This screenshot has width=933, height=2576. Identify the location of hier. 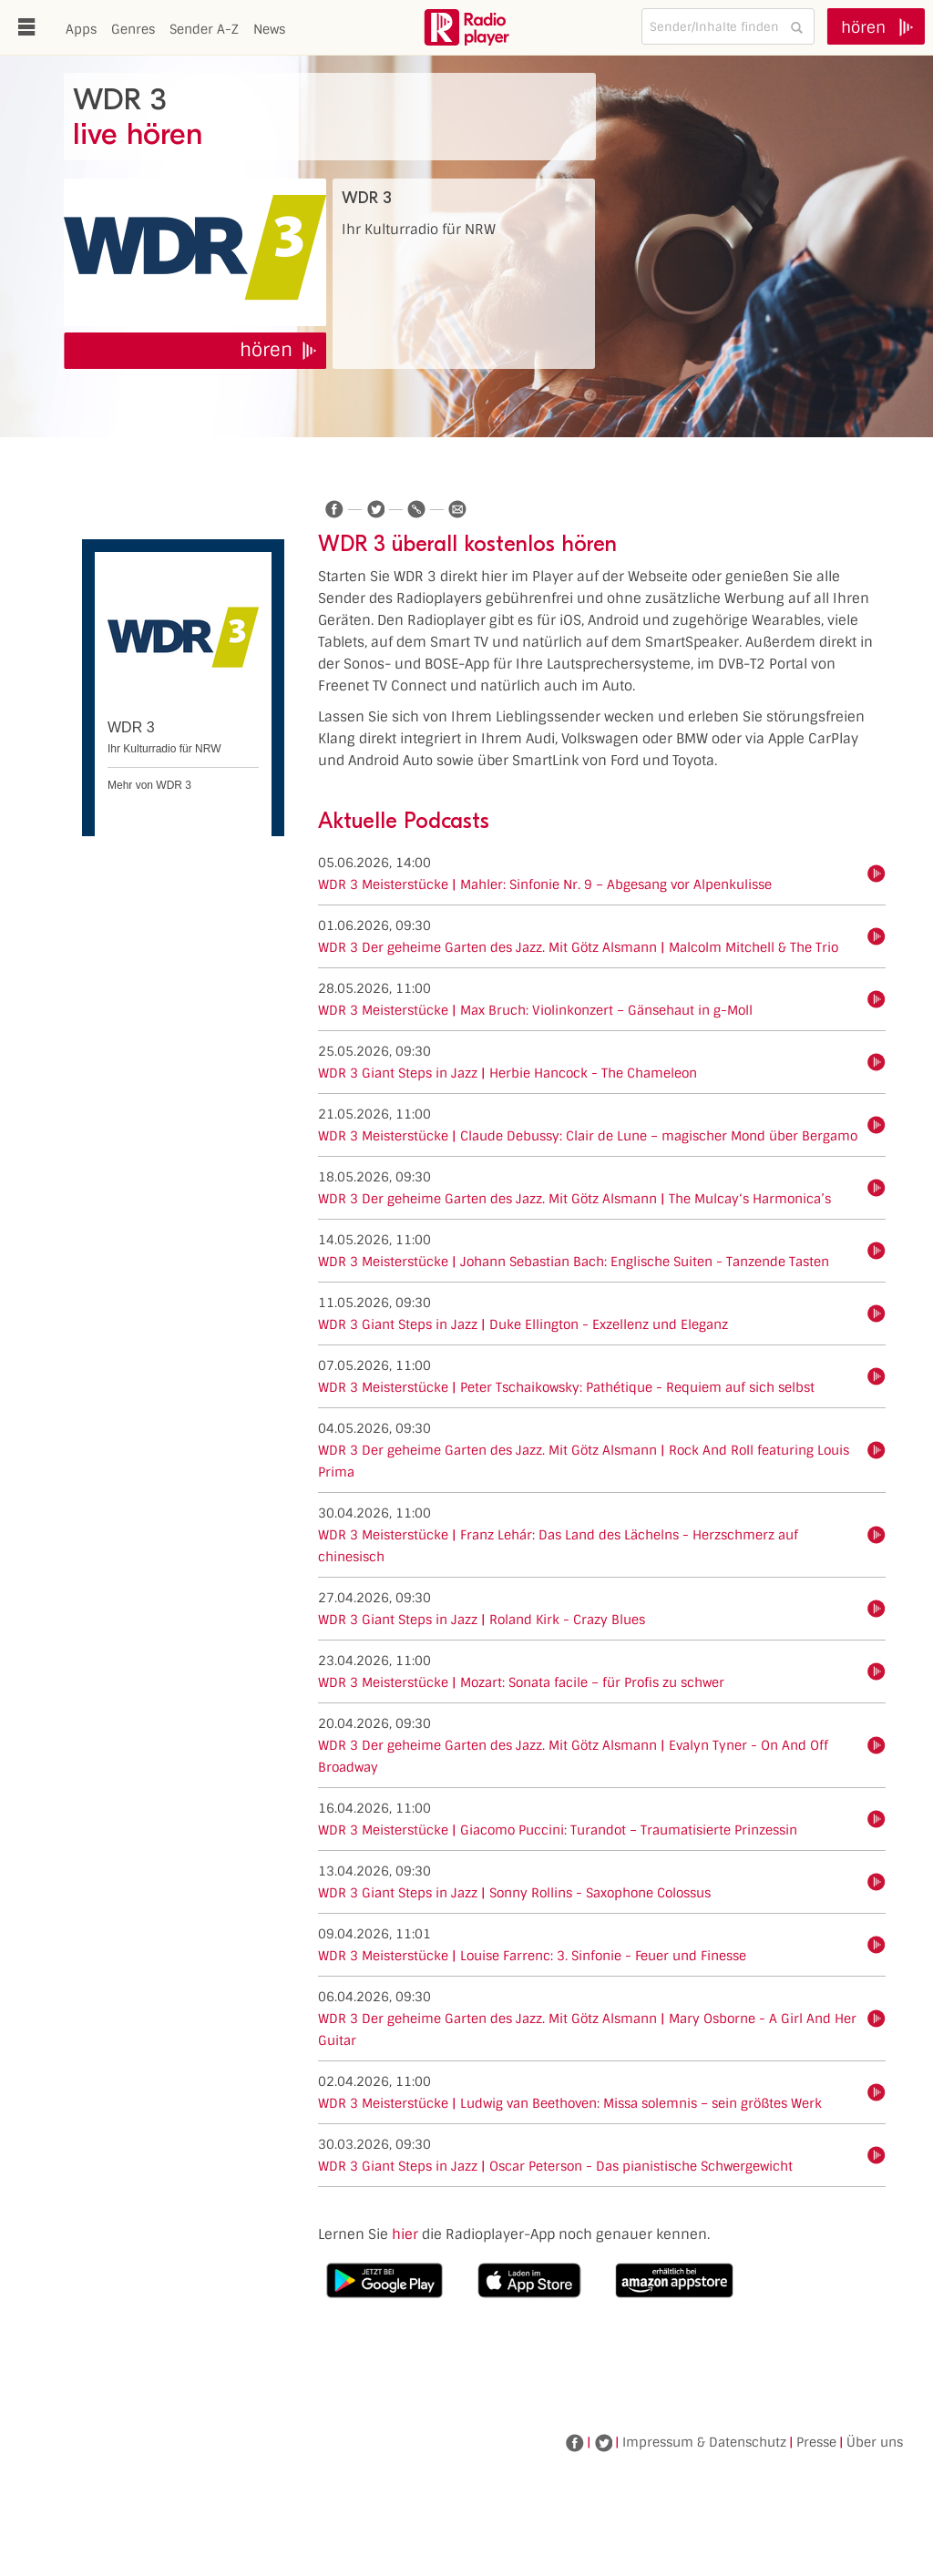
(405, 2234).